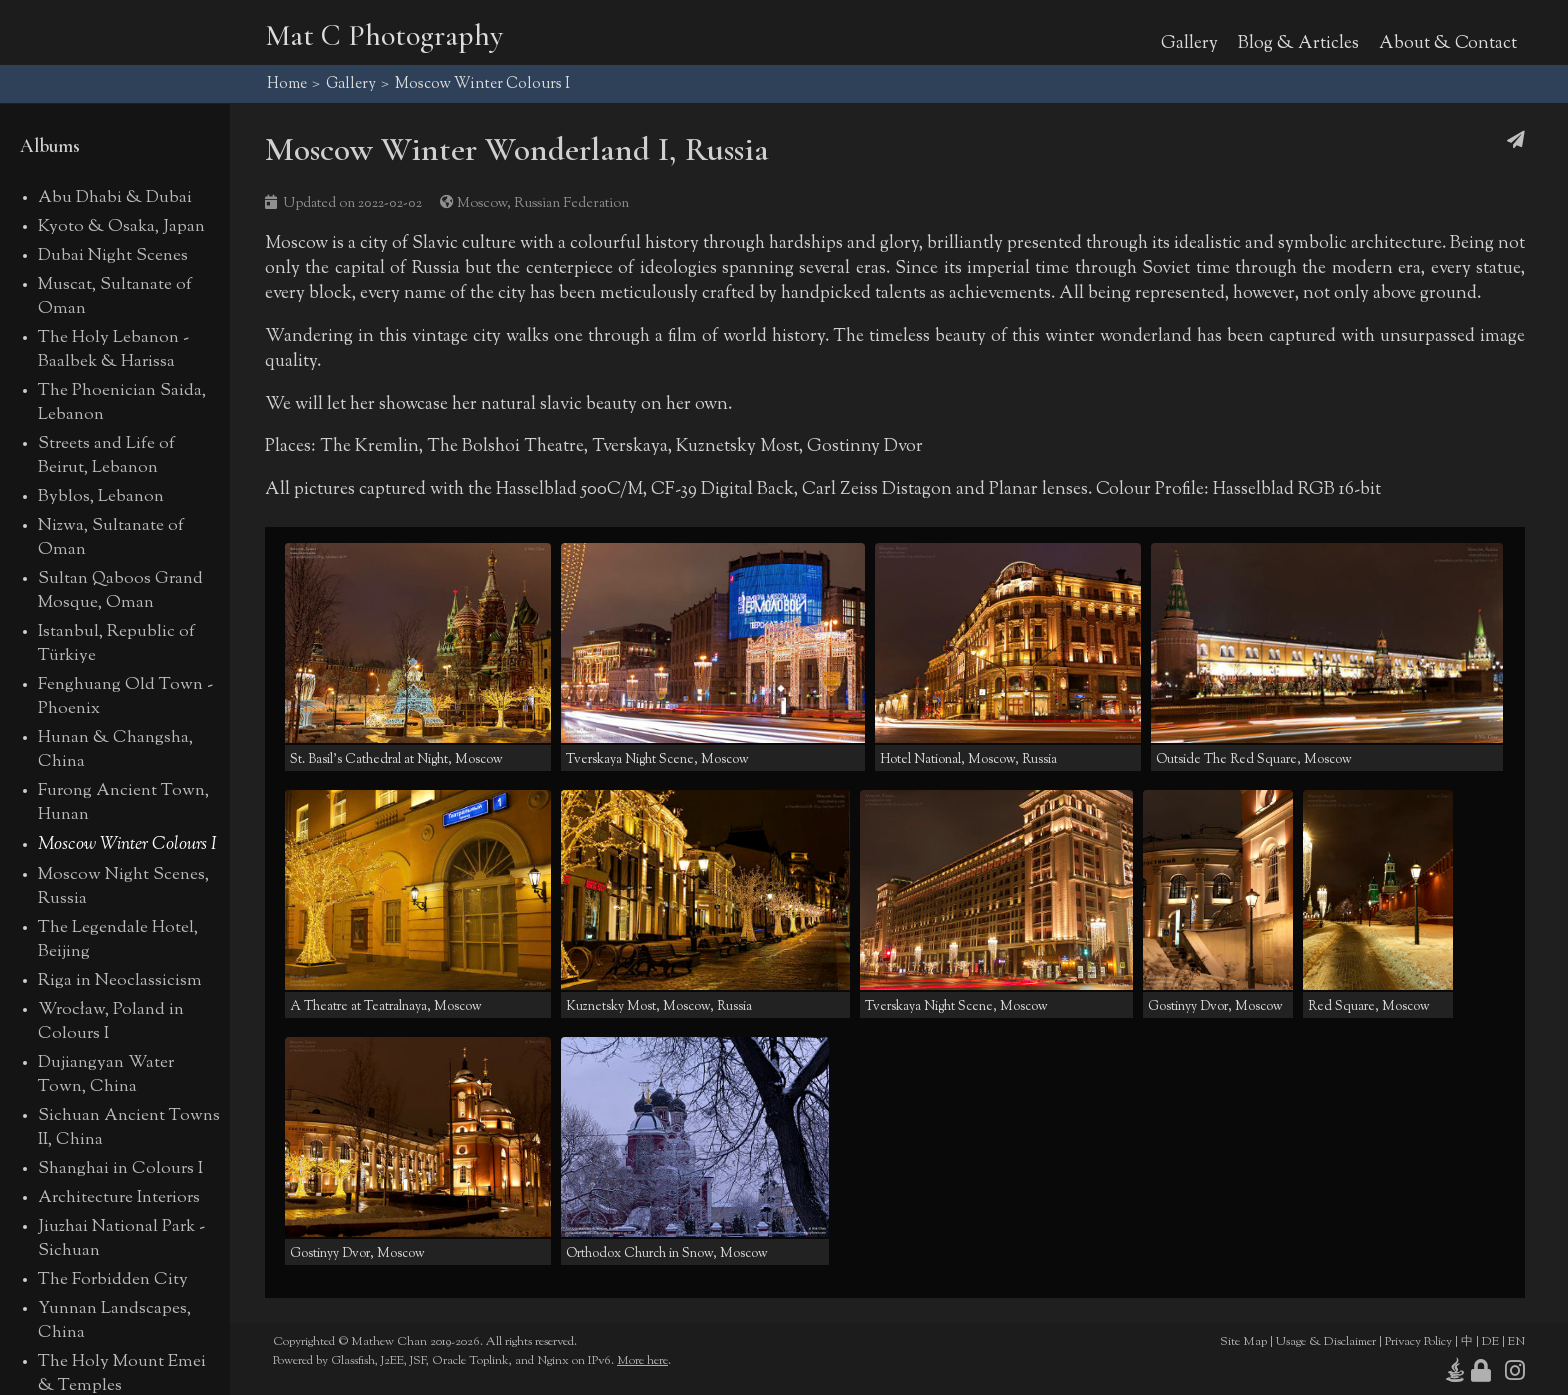 This screenshot has height=1395, width=1568. What do you see at coordinates (1243, 1342) in the screenshot?
I see `Site Map` at bounding box center [1243, 1342].